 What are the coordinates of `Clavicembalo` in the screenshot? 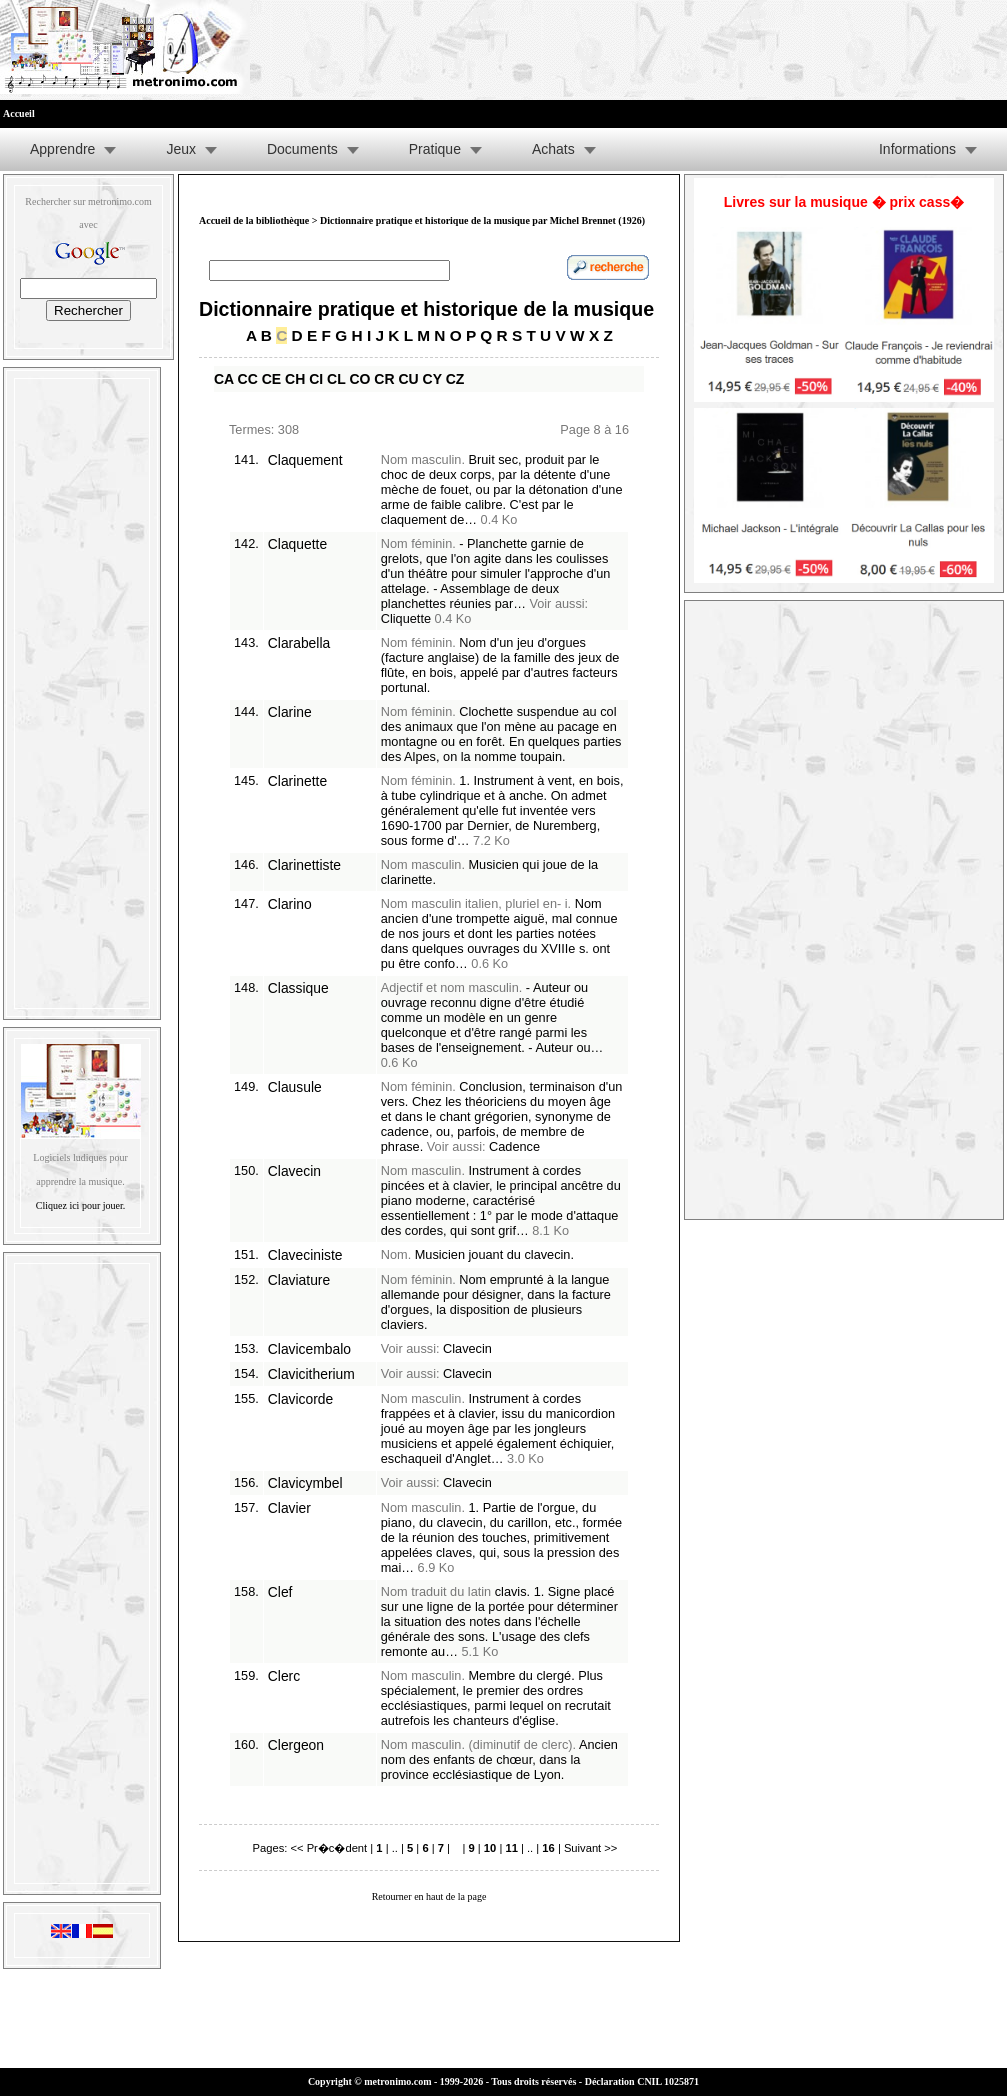 It's located at (309, 1349).